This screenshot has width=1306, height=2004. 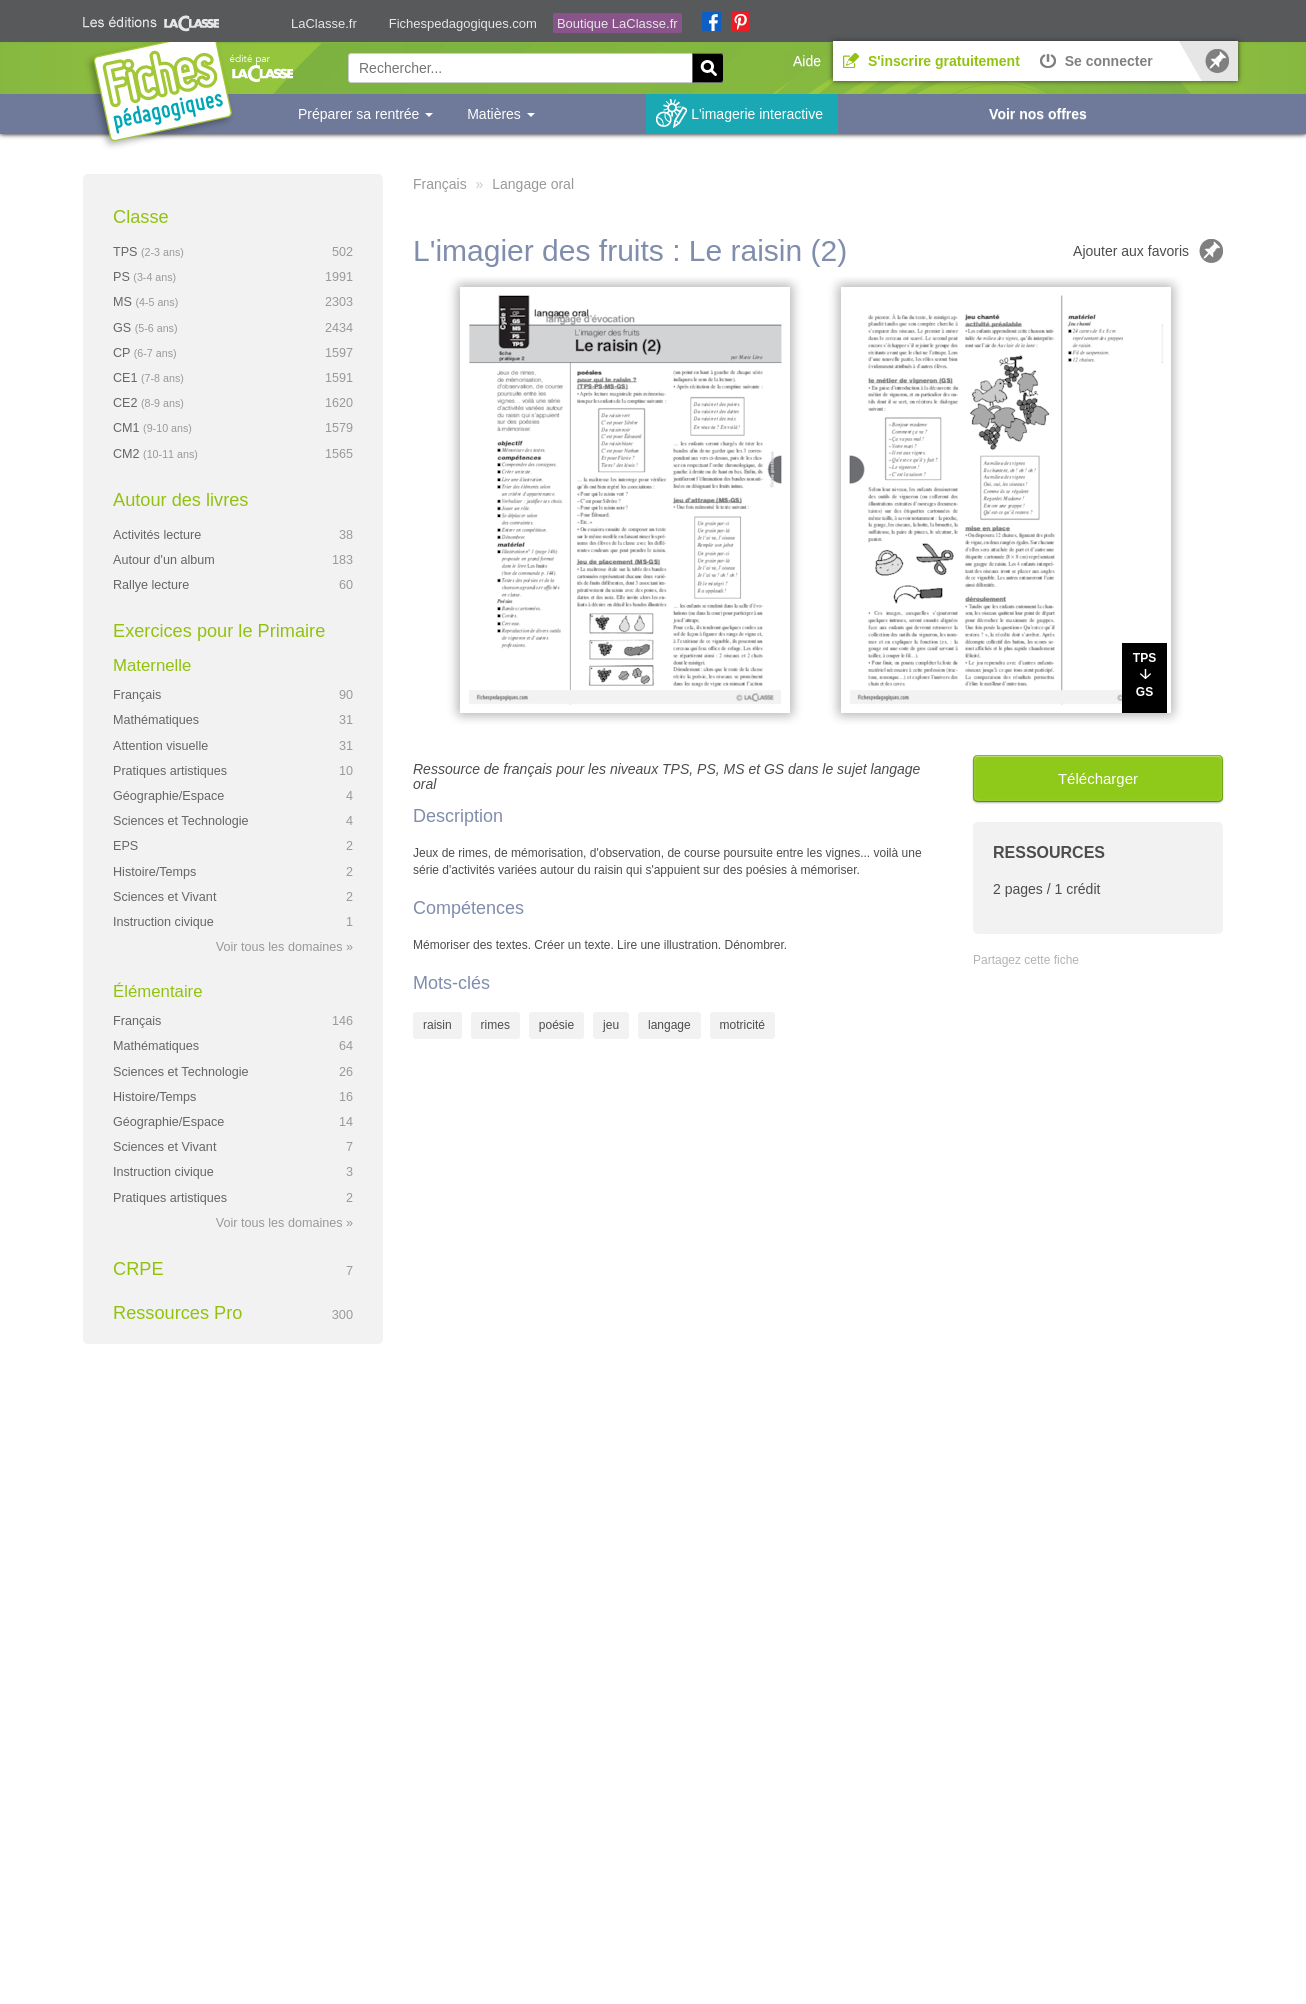 I want to click on rimes, so click(x=495, y=1025).